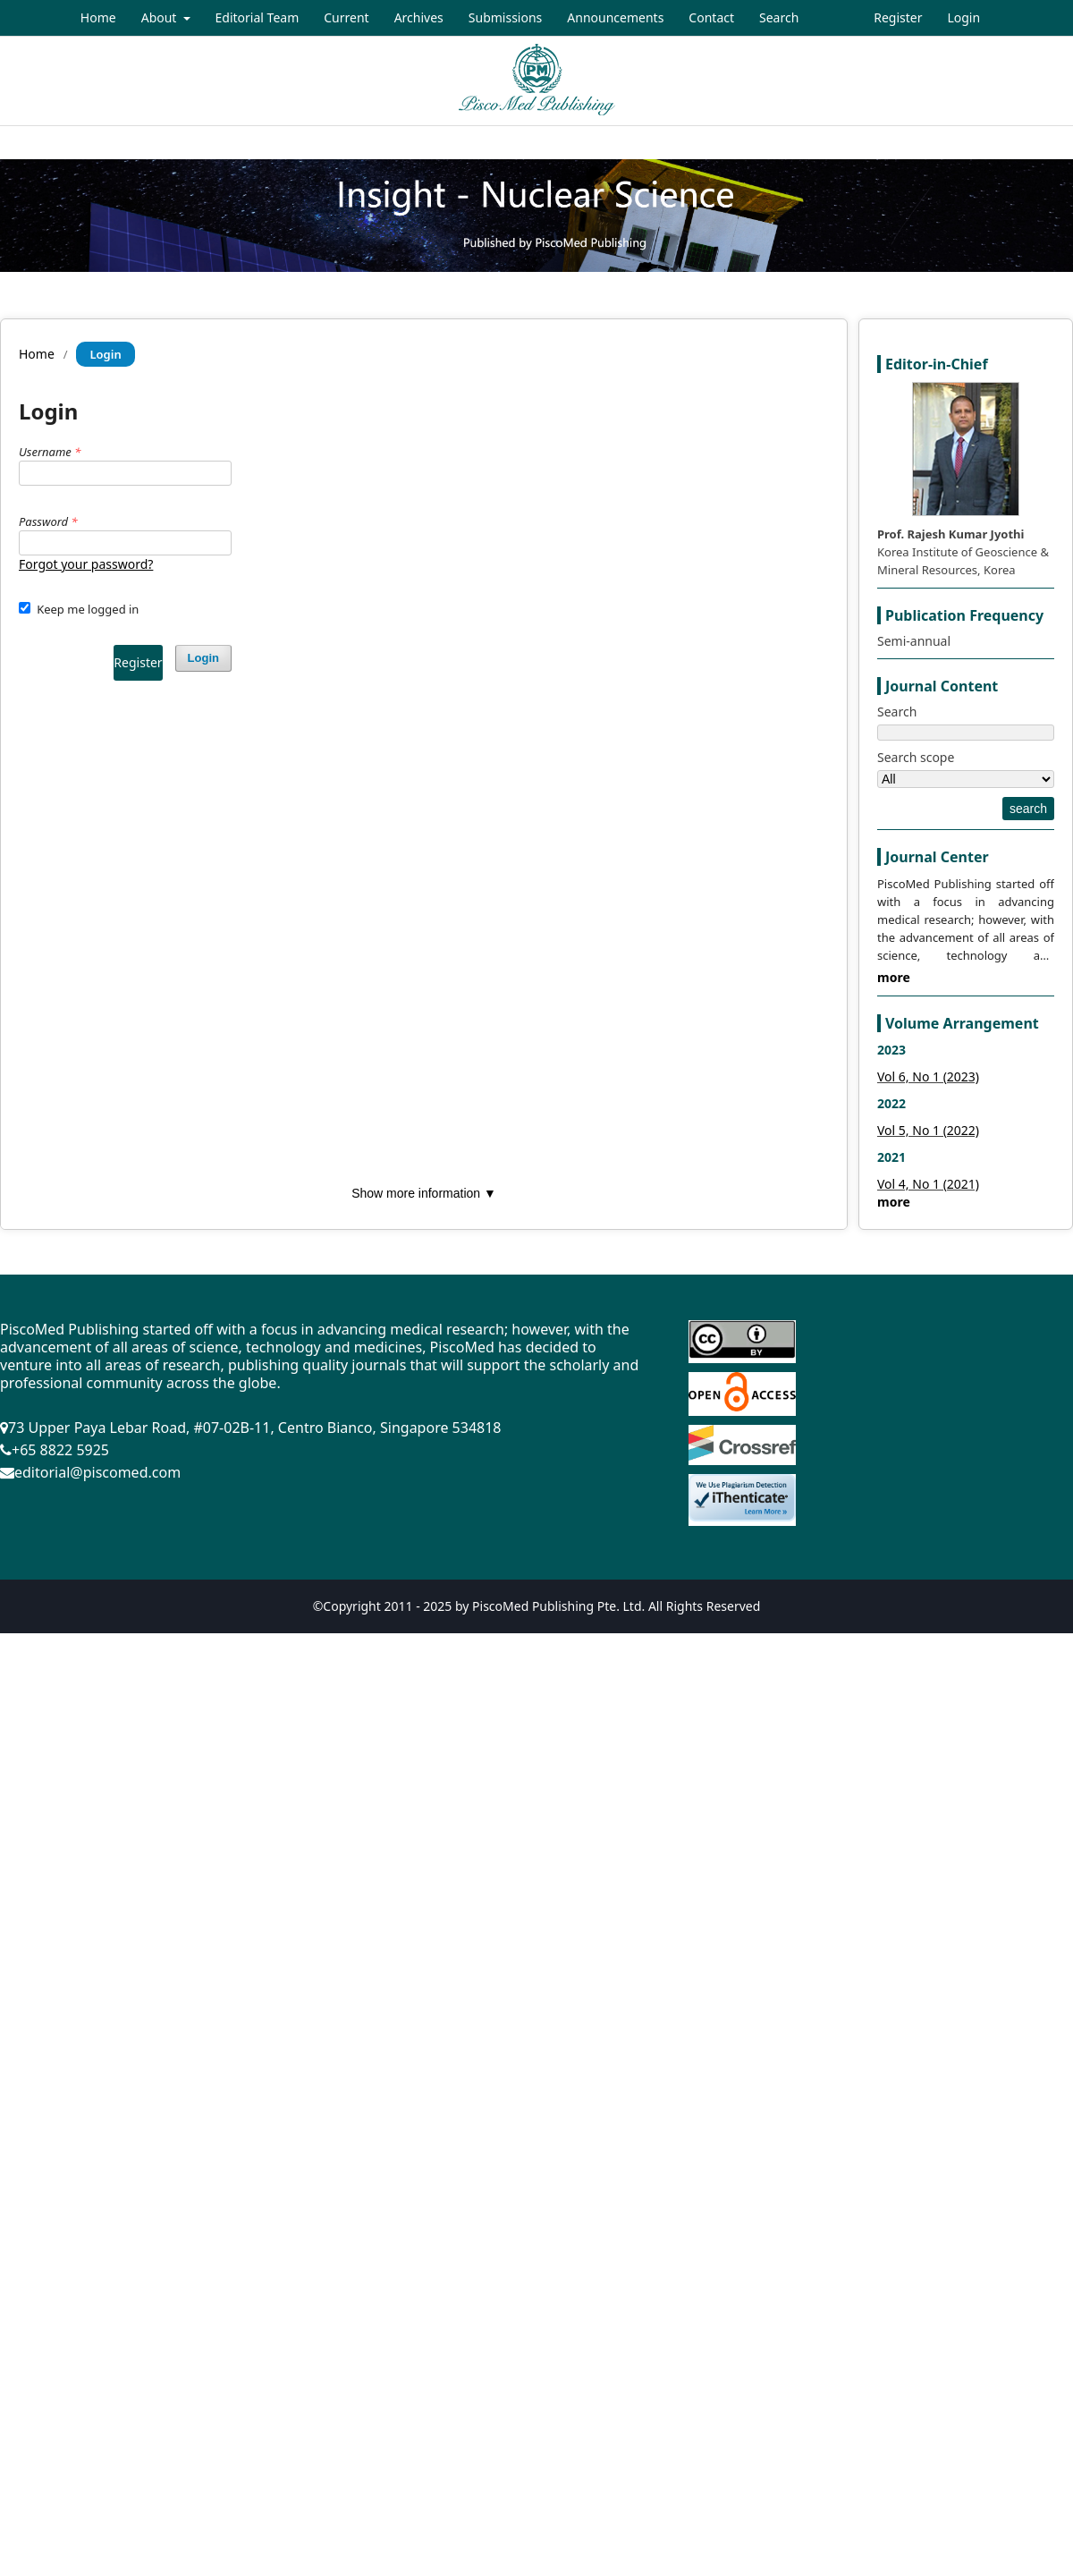 The image size is (1073, 2576). What do you see at coordinates (893, 977) in the screenshot?
I see `more` at bounding box center [893, 977].